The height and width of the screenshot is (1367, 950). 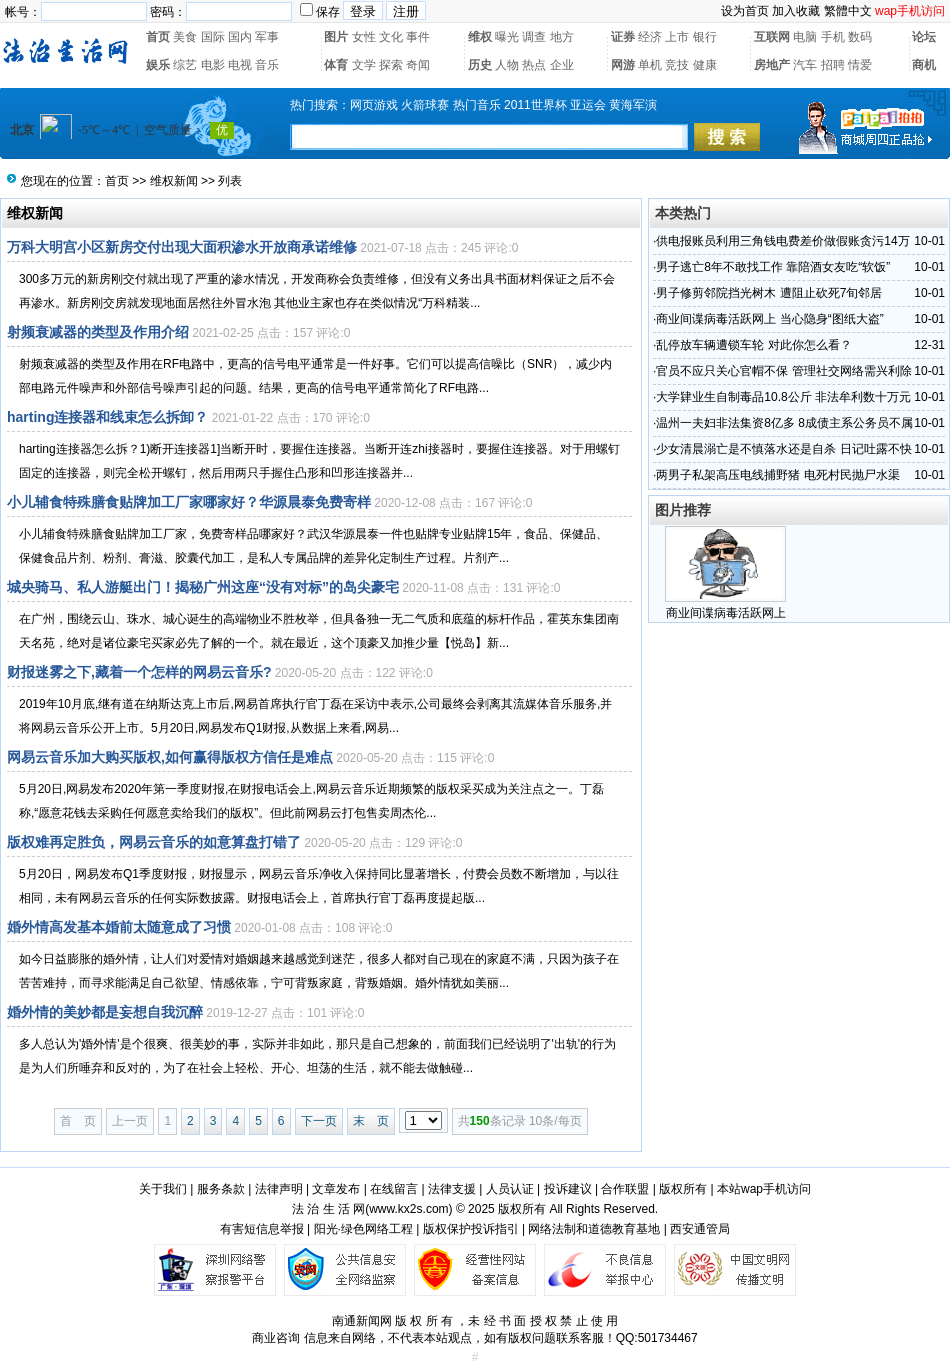 I want to click on 女性, so click(x=364, y=37).